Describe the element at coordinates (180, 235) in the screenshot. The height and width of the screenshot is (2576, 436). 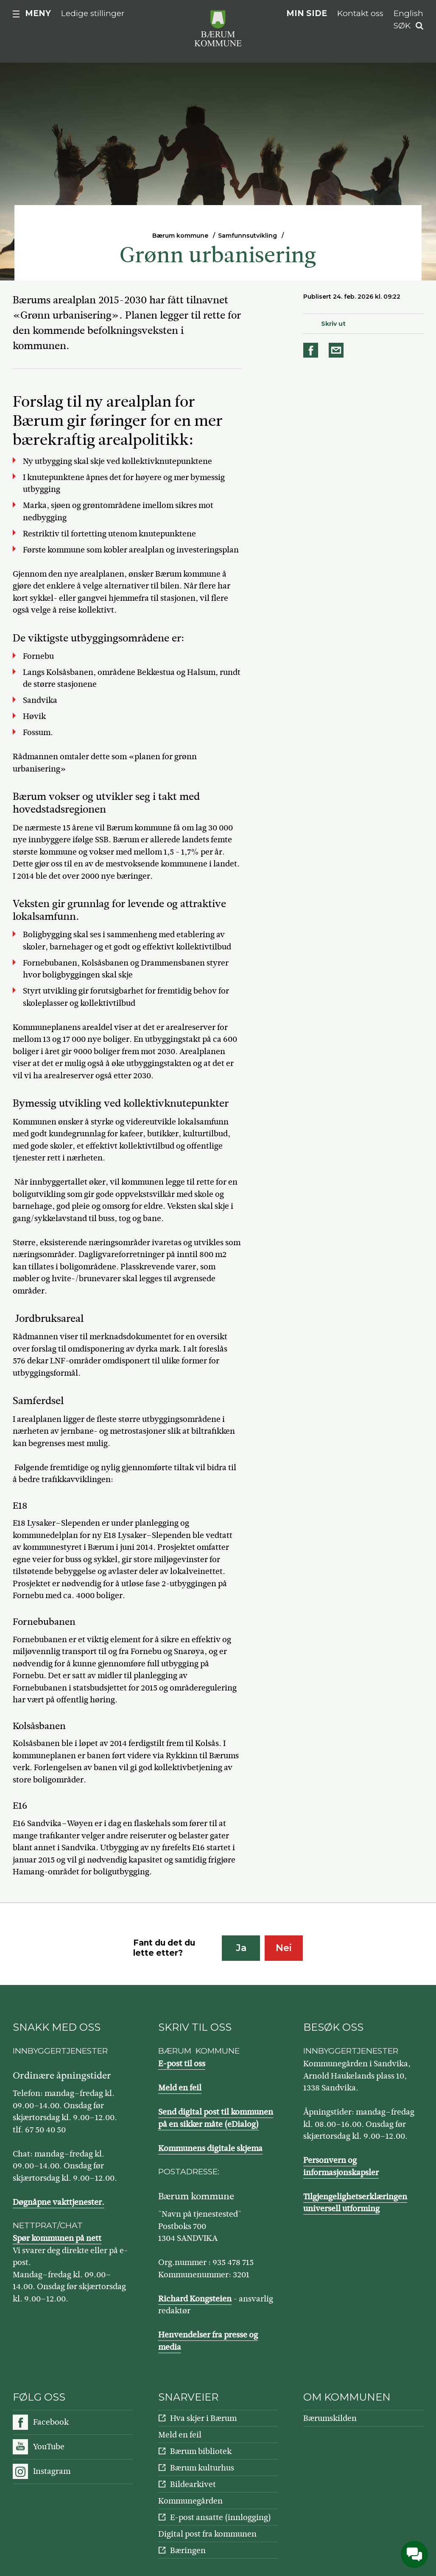
I see `Bærum kommune` at that location.